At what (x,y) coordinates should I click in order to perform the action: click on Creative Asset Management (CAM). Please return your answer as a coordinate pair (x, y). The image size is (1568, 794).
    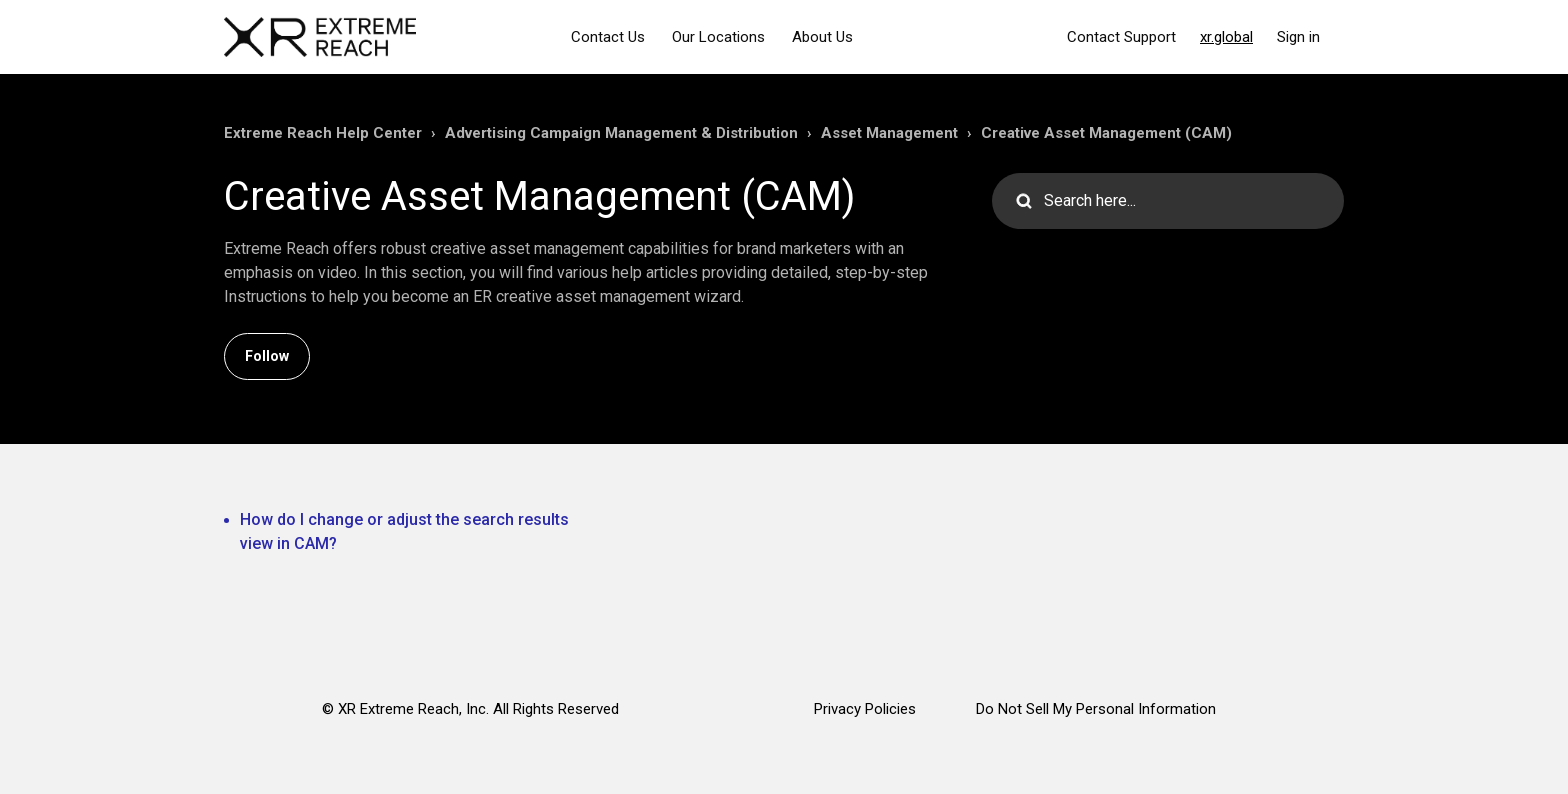
    Looking at the image, I should click on (1106, 133).